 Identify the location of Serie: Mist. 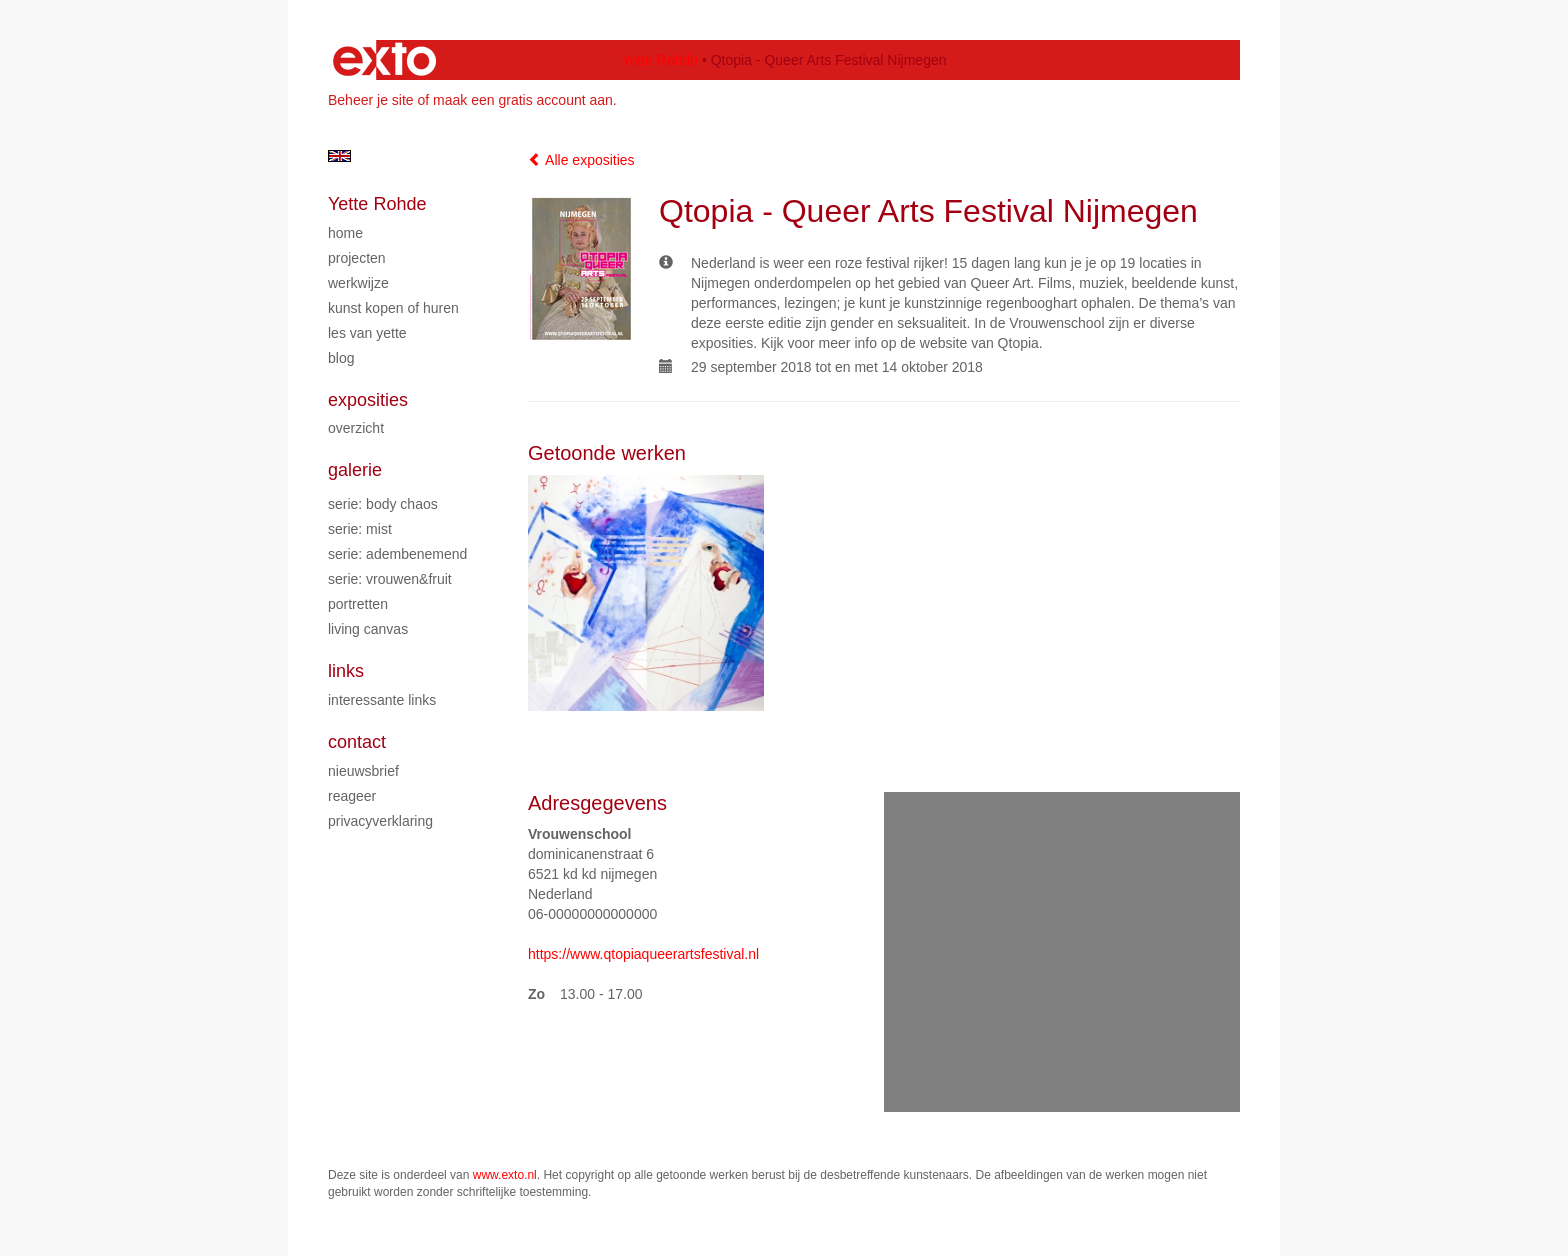
(360, 529).